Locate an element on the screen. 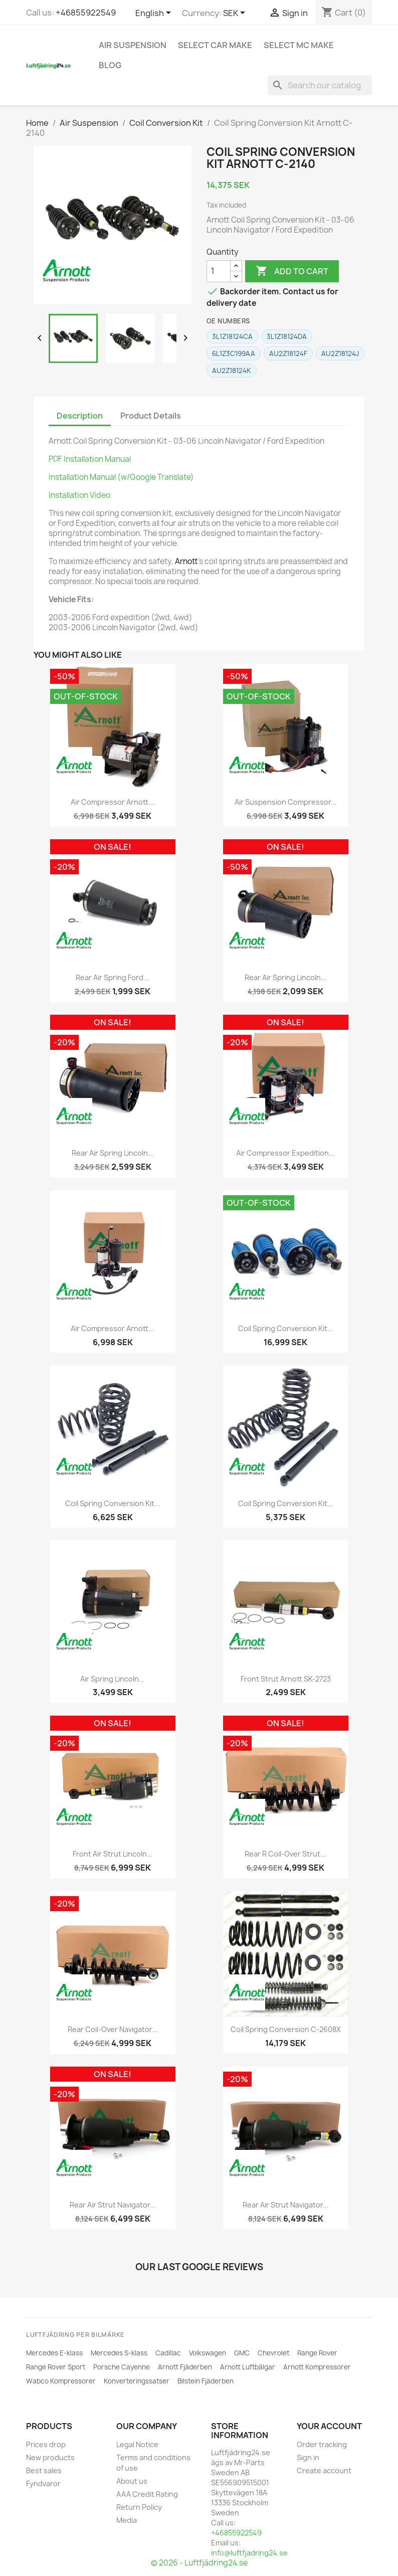 The height and width of the screenshot is (2576, 398). Mercedes S-klass is located at coordinates (119, 2352).